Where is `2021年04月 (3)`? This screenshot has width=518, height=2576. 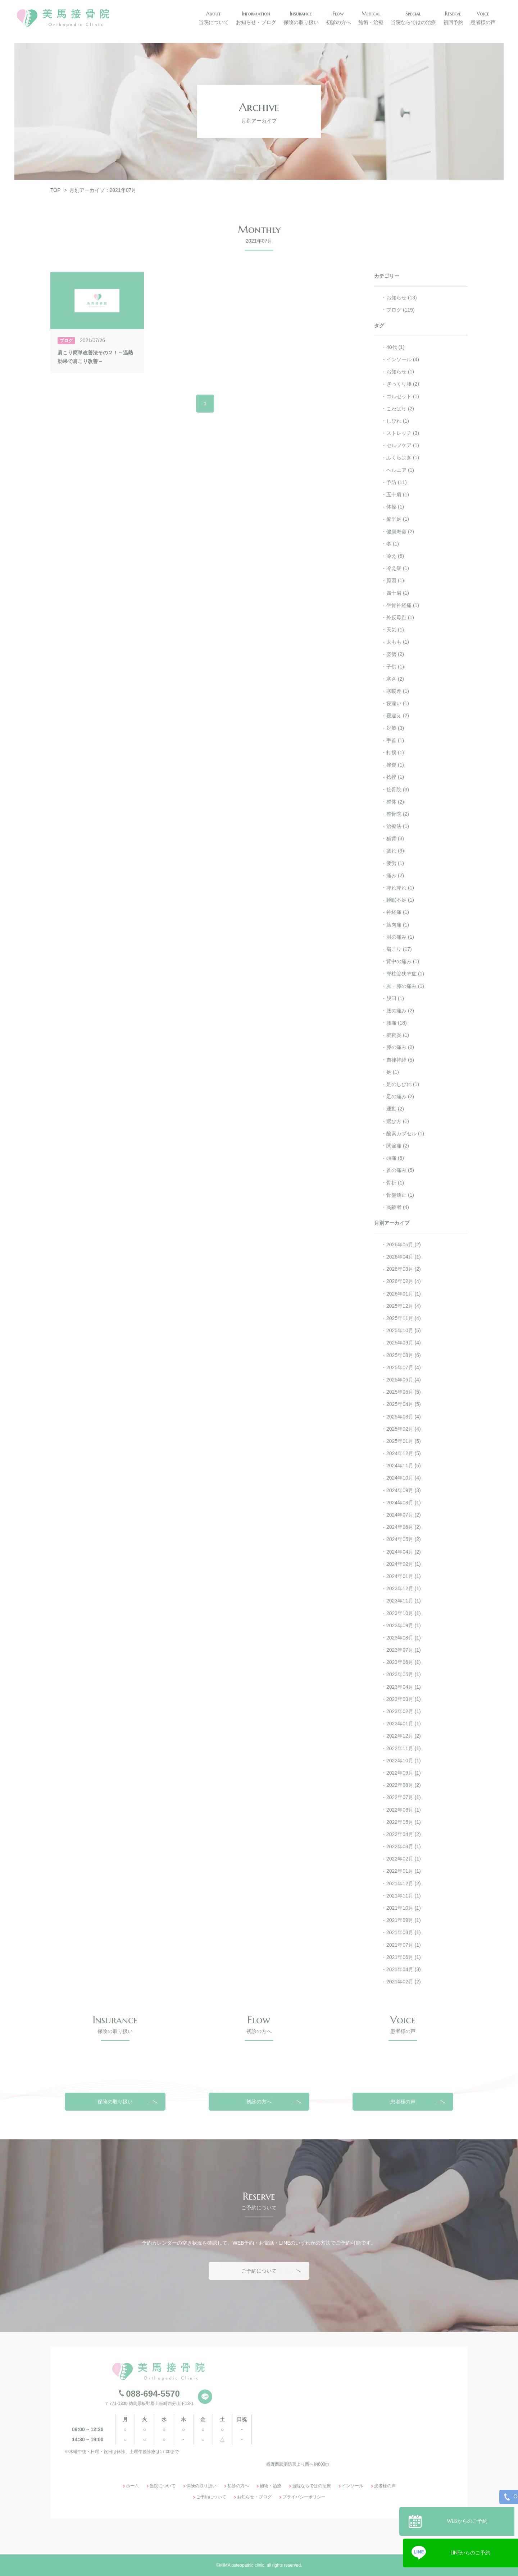 2021年04月 (3) is located at coordinates (403, 1969).